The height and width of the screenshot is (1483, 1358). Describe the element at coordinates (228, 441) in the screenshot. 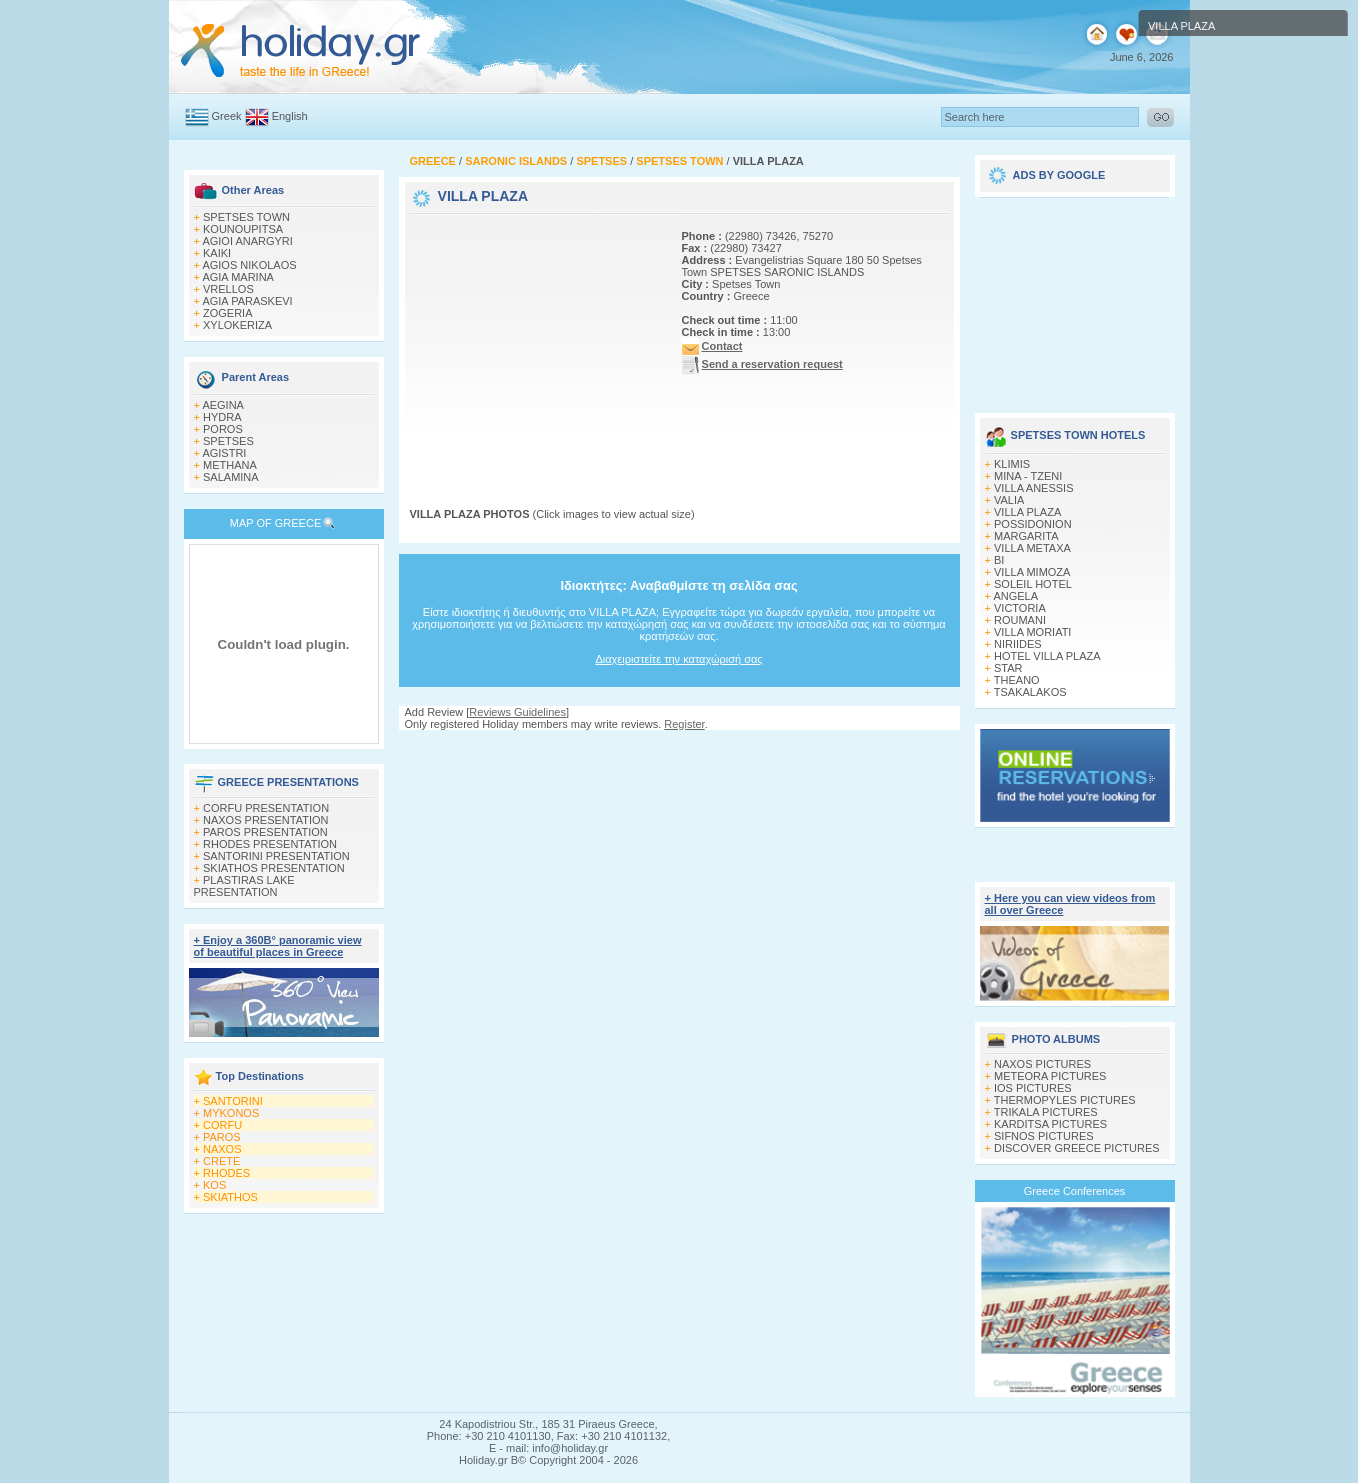

I see `SPETSES` at that location.